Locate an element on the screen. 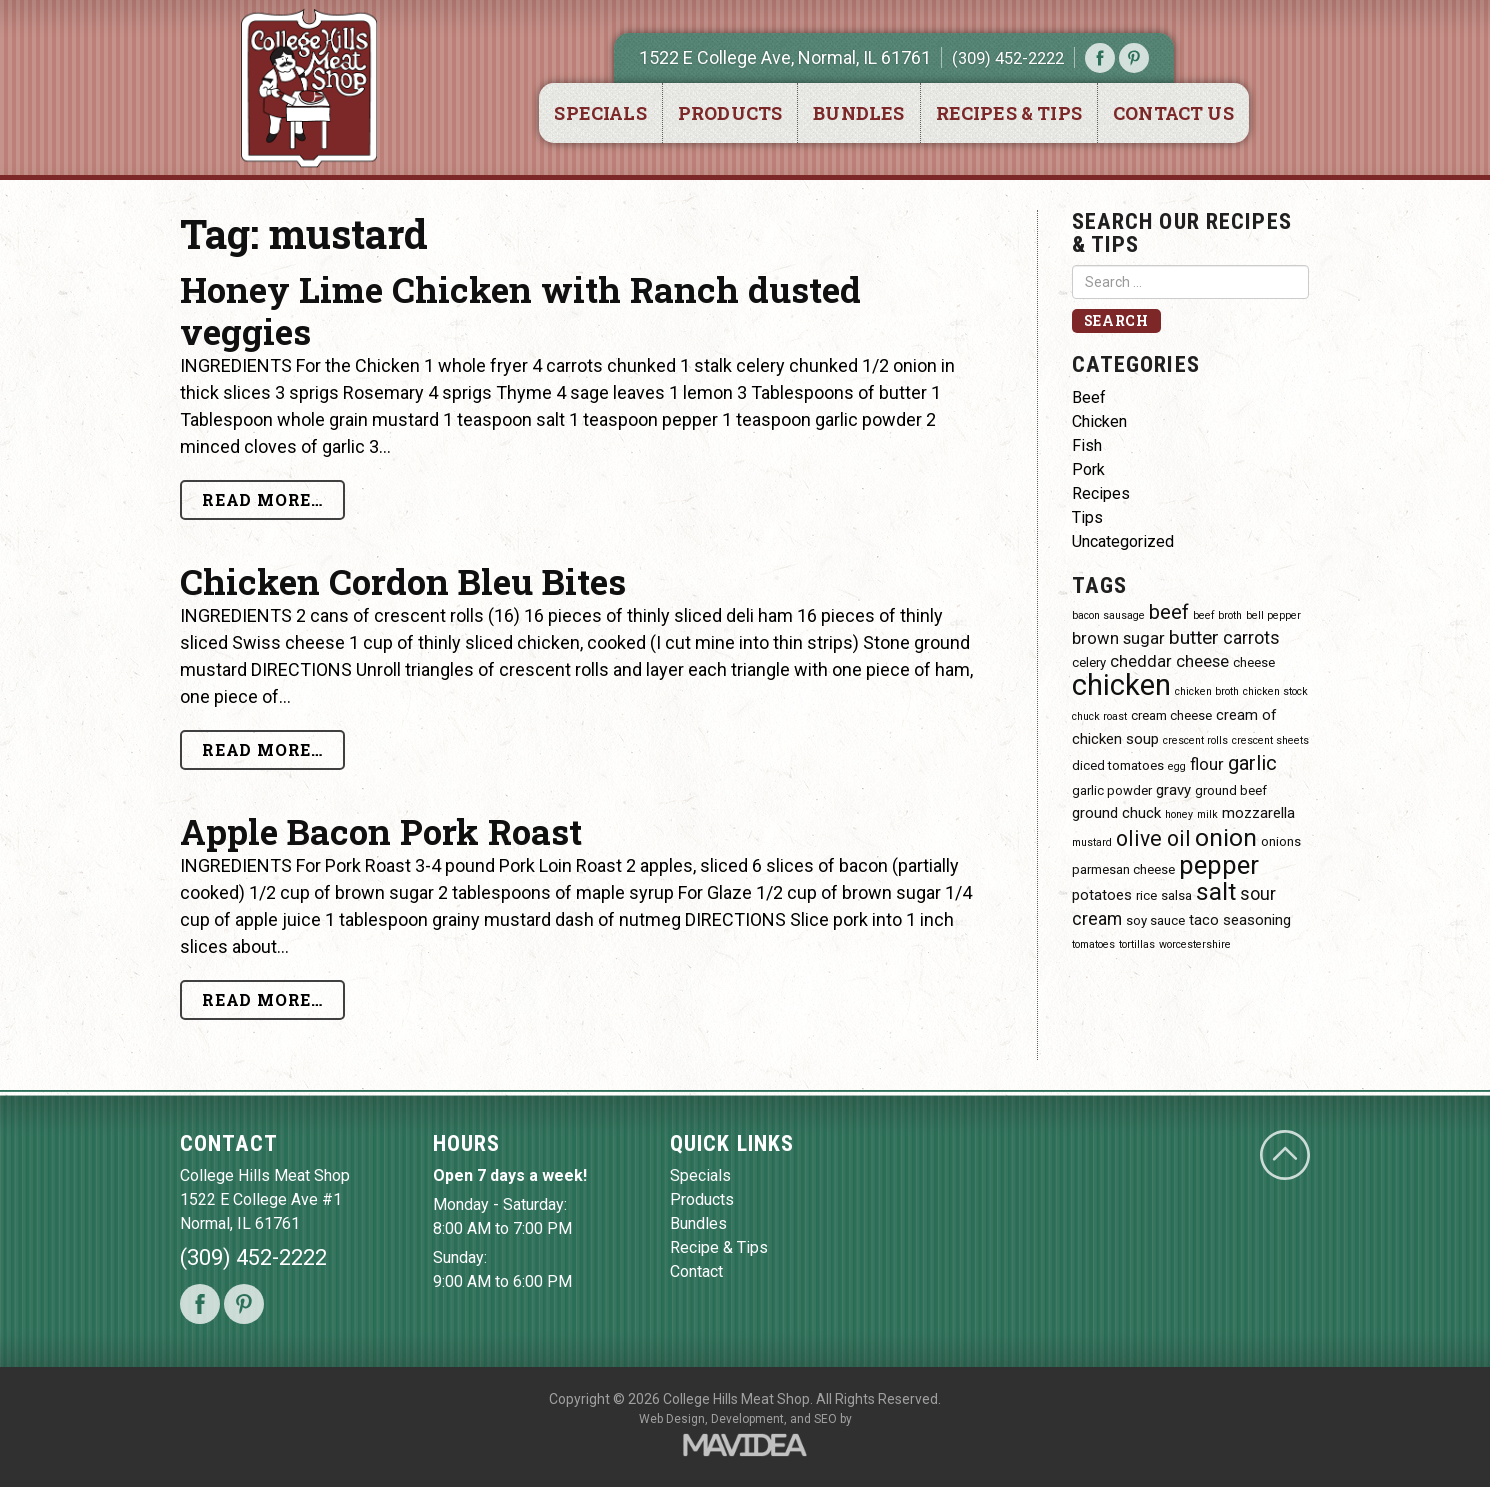 This screenshot has width=1490, height=1487. mustard [mustard (3 items)] is located at coordinates (1092, 842).